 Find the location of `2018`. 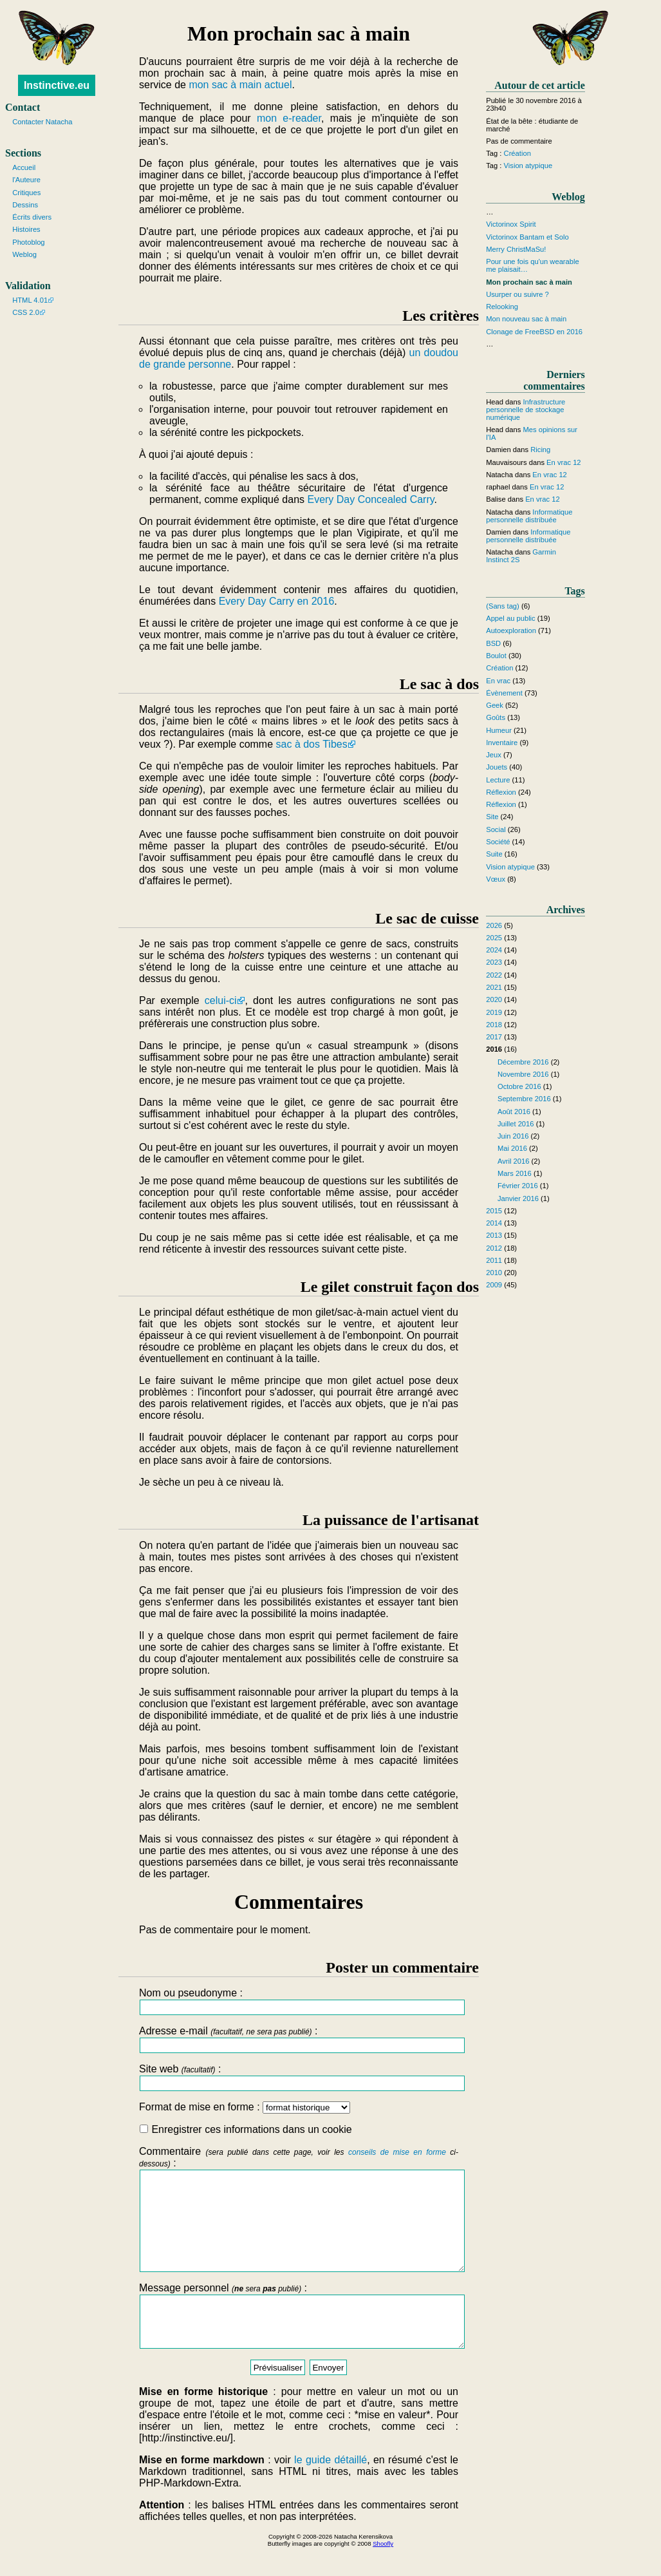

2018 is located at coordinates (494, 1024).